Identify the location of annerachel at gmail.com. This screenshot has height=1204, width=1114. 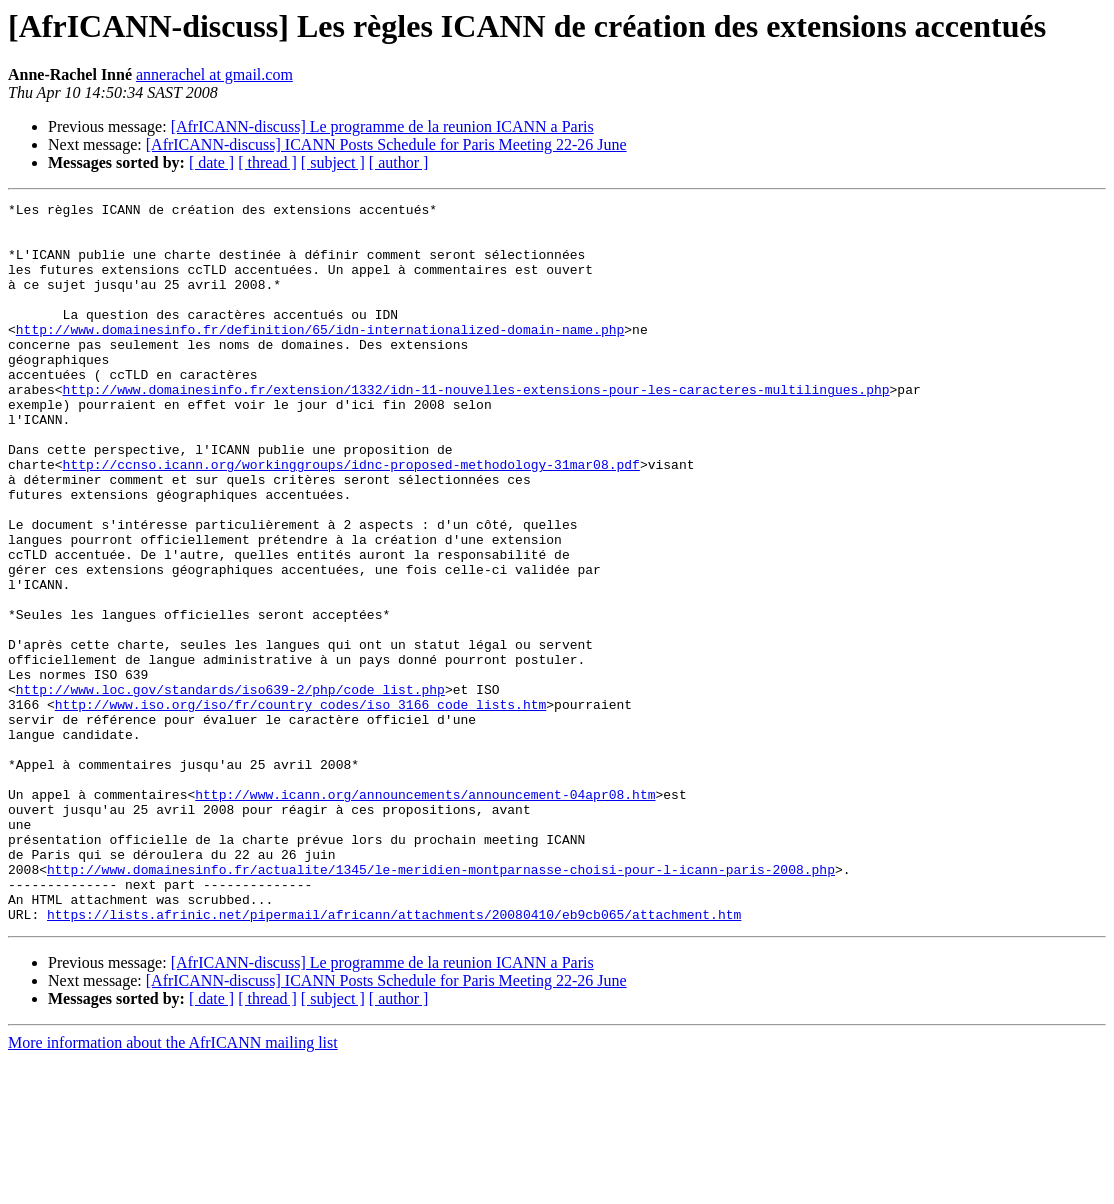
(214, 74).